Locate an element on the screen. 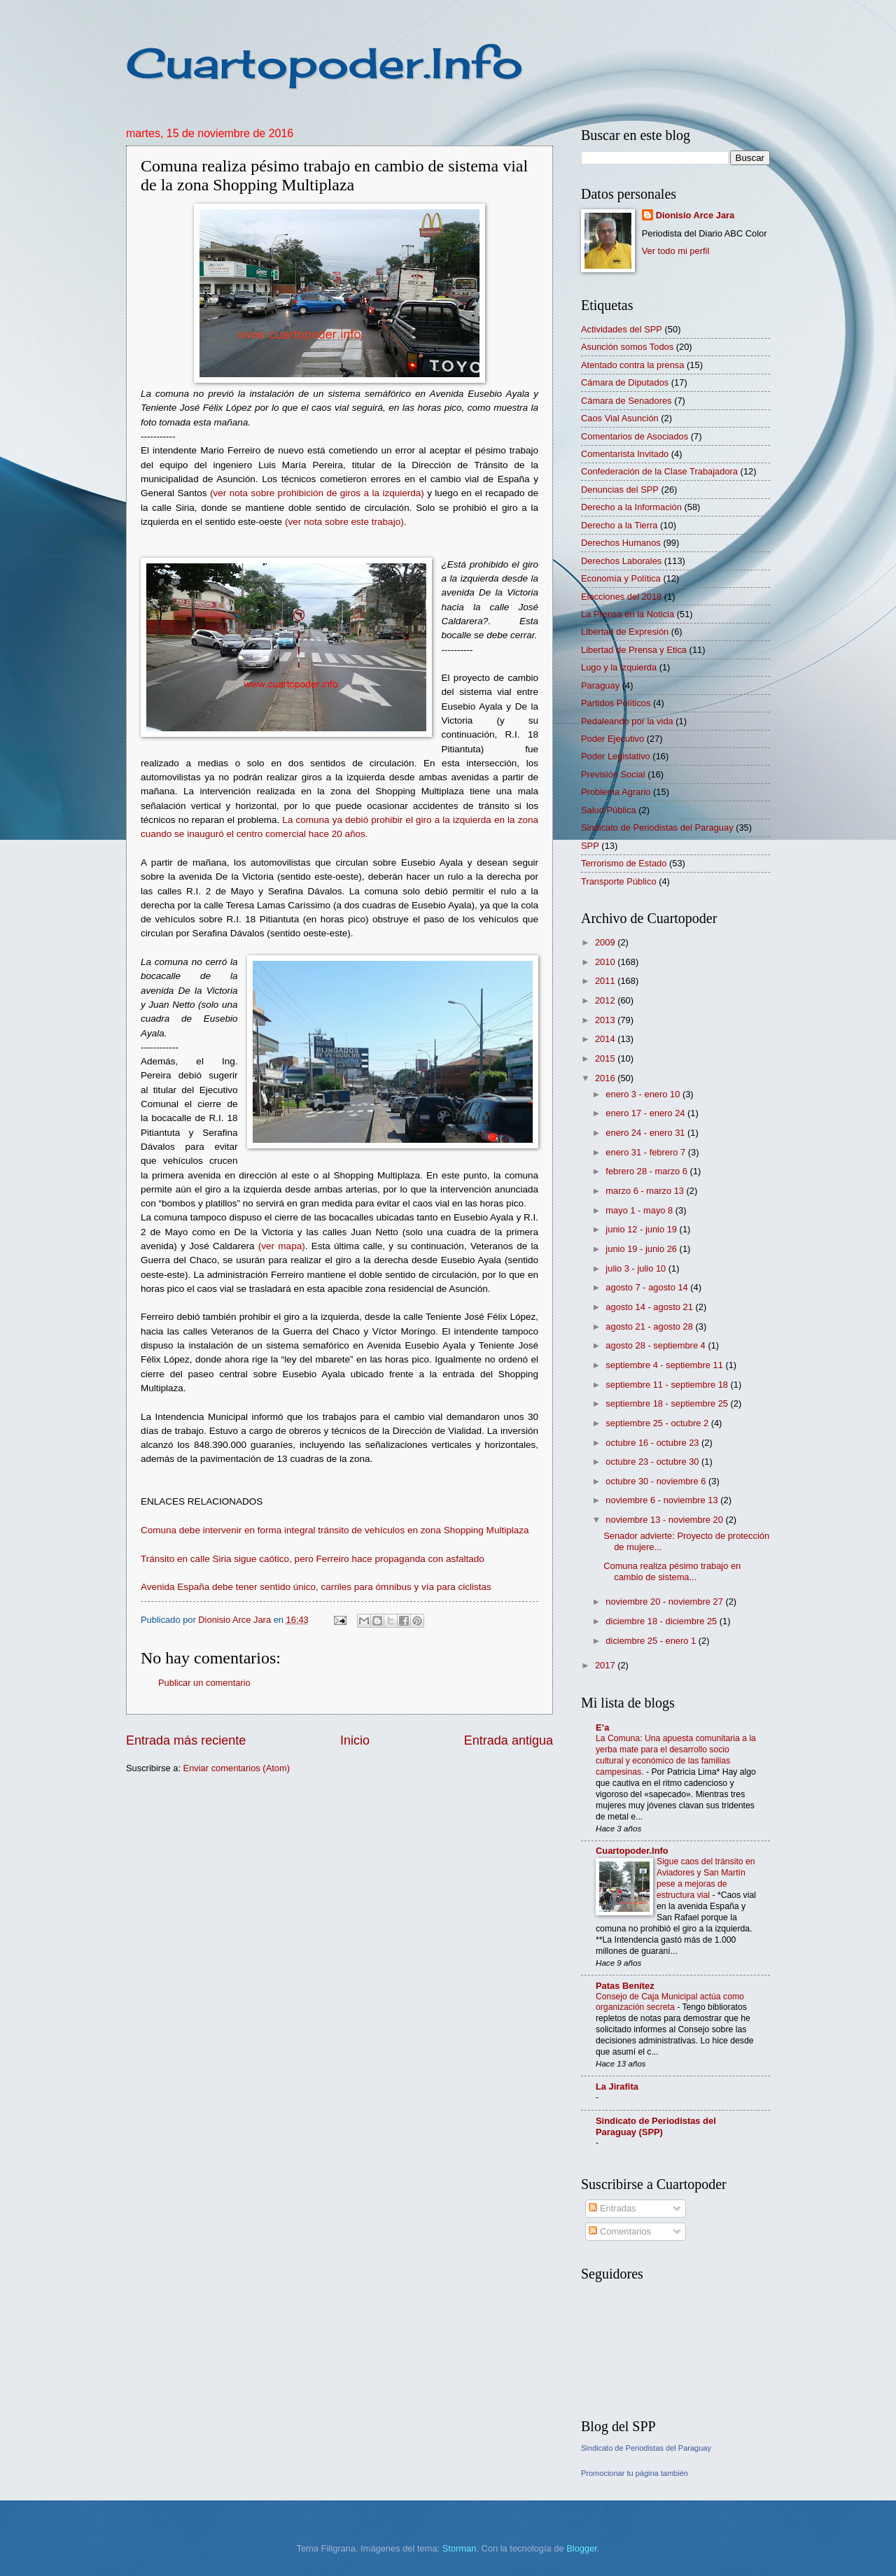 The height and width of the screenshot is (2576, 896). noviembre 20 - noviembre 27 is located at coordinates (665, 1601).